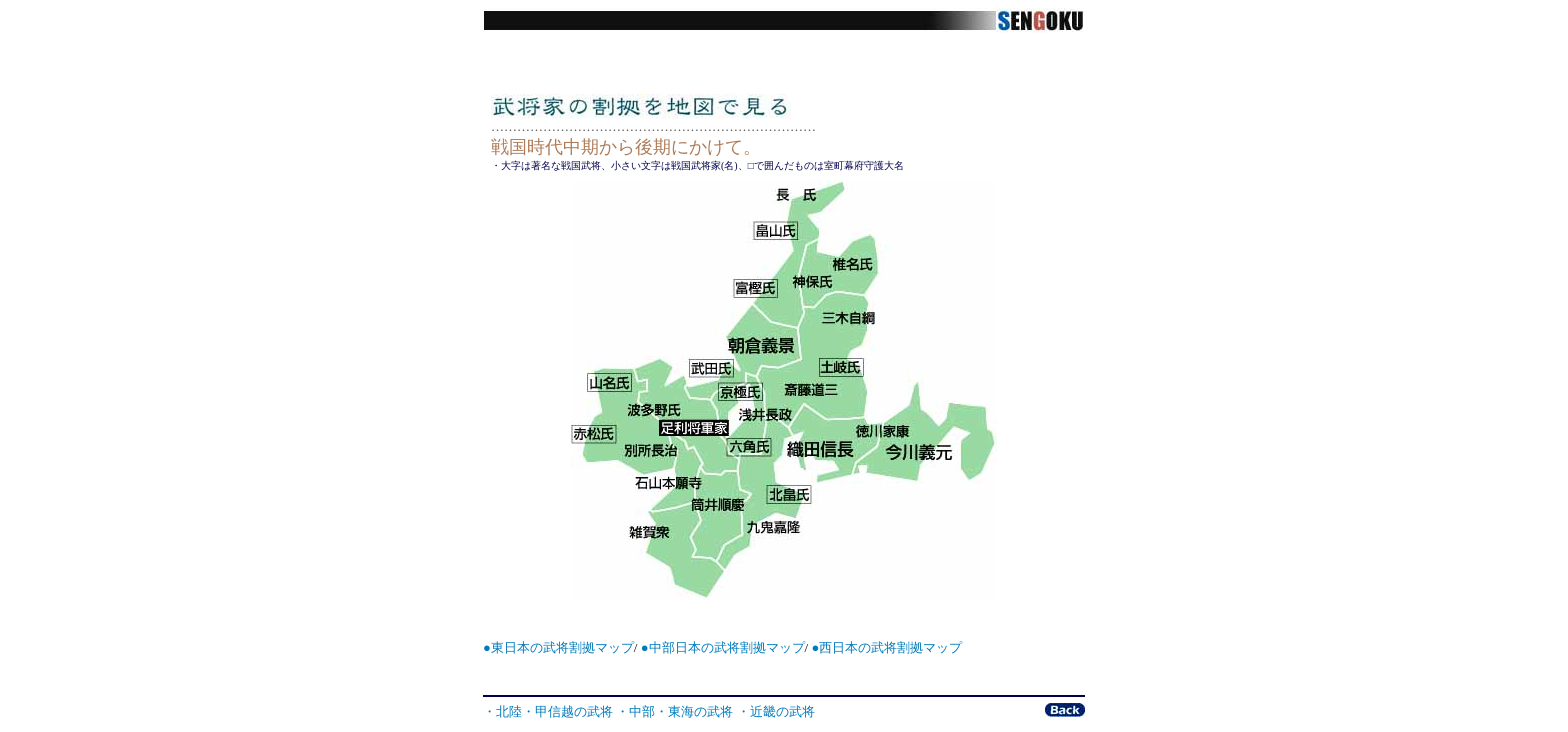 Image resolution: width=1568 pixels, height=732 pixels. What do you see at coordinates (674, 711) in the screenshot?
I see `・中部・東海の武将` at bounding box center [674, 711].